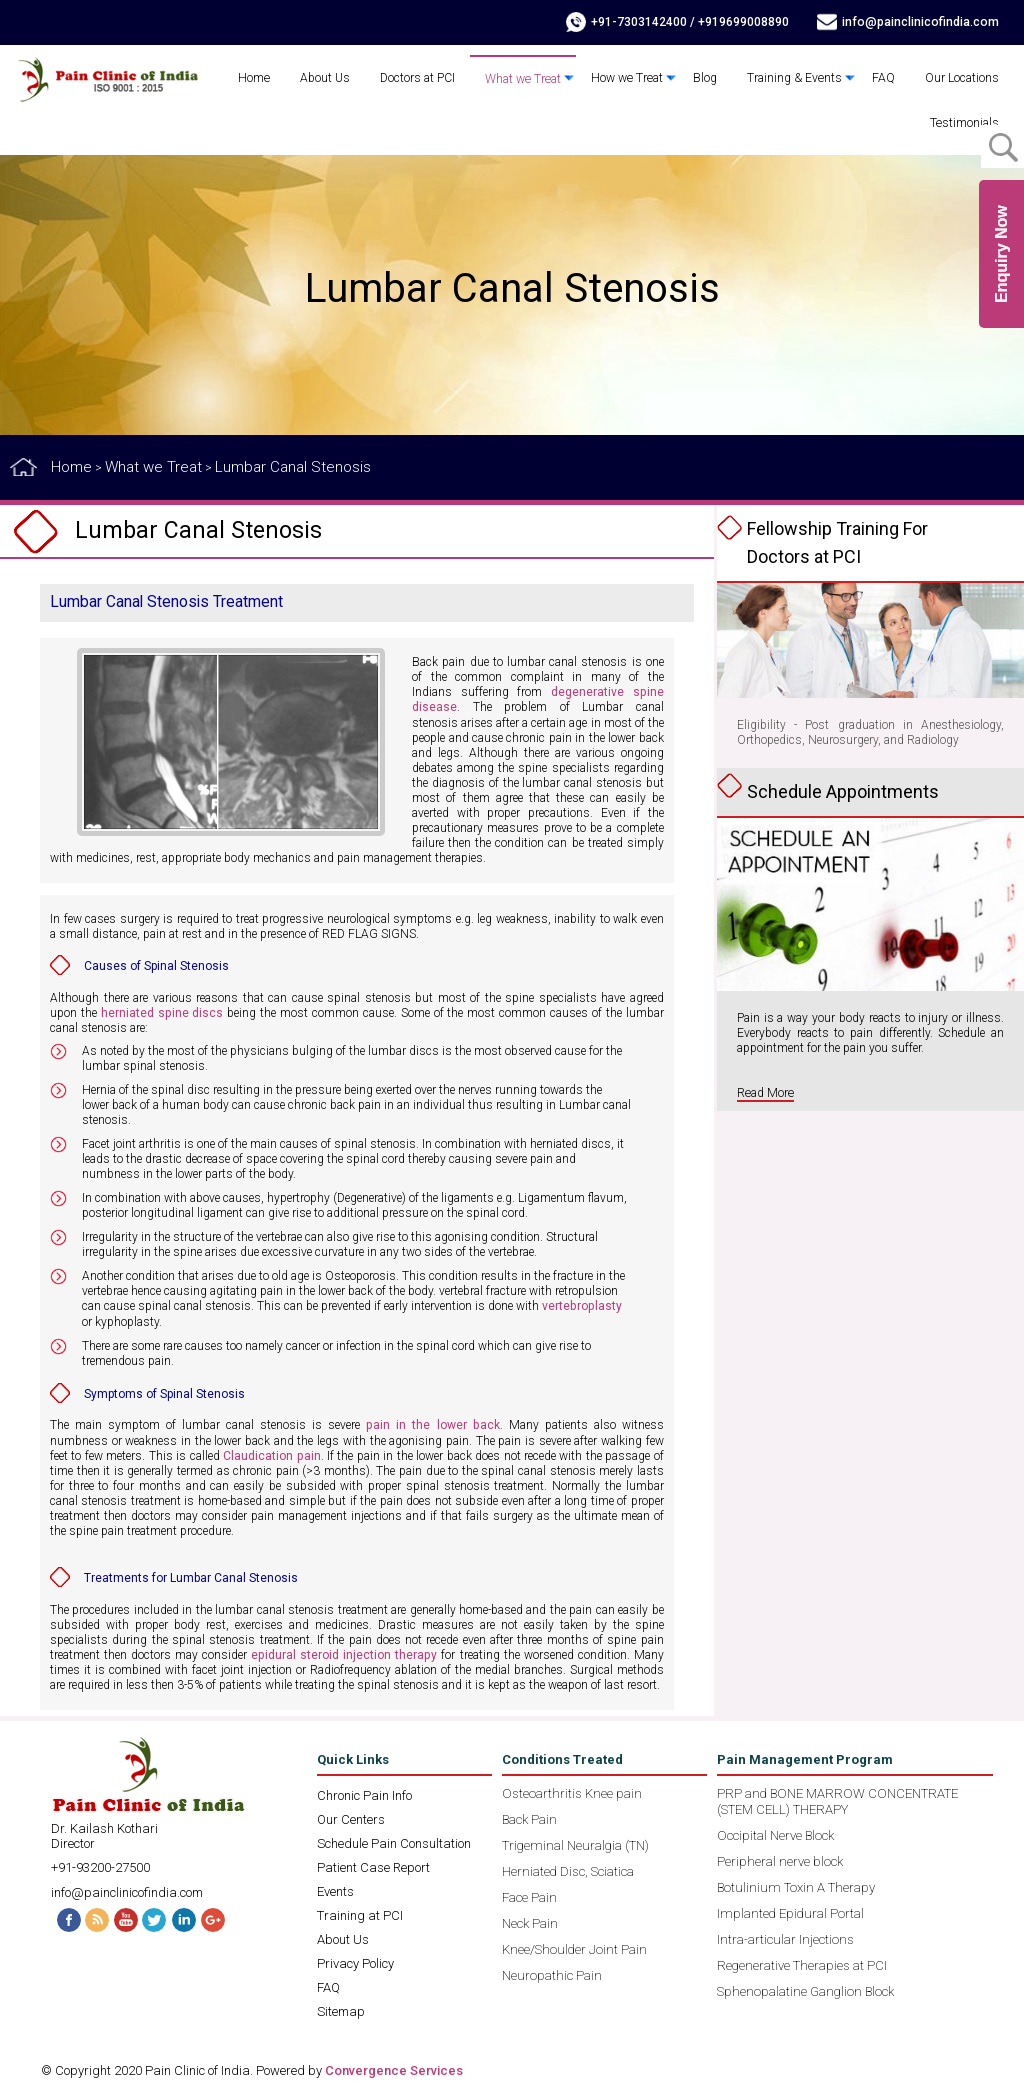  Describe the element at coordinates (568, 1869) in the screenshot. I see `Herniated Disc, Sciatica` at that location.